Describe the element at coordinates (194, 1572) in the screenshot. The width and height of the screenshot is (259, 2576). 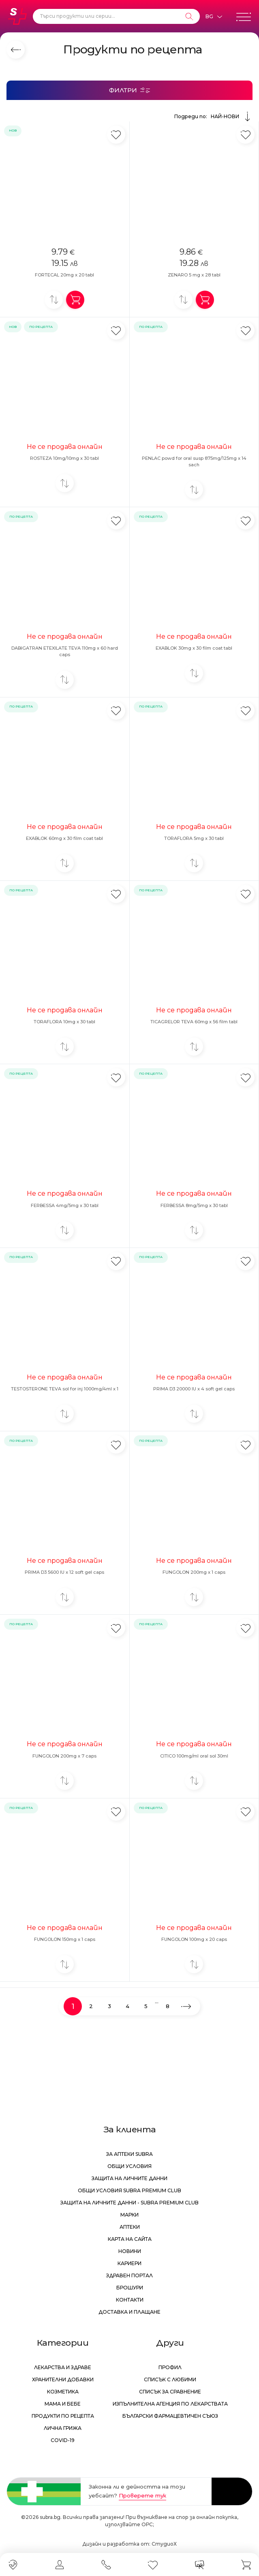
I see `FUNGOLON 200mg x 1 caps` at that location.